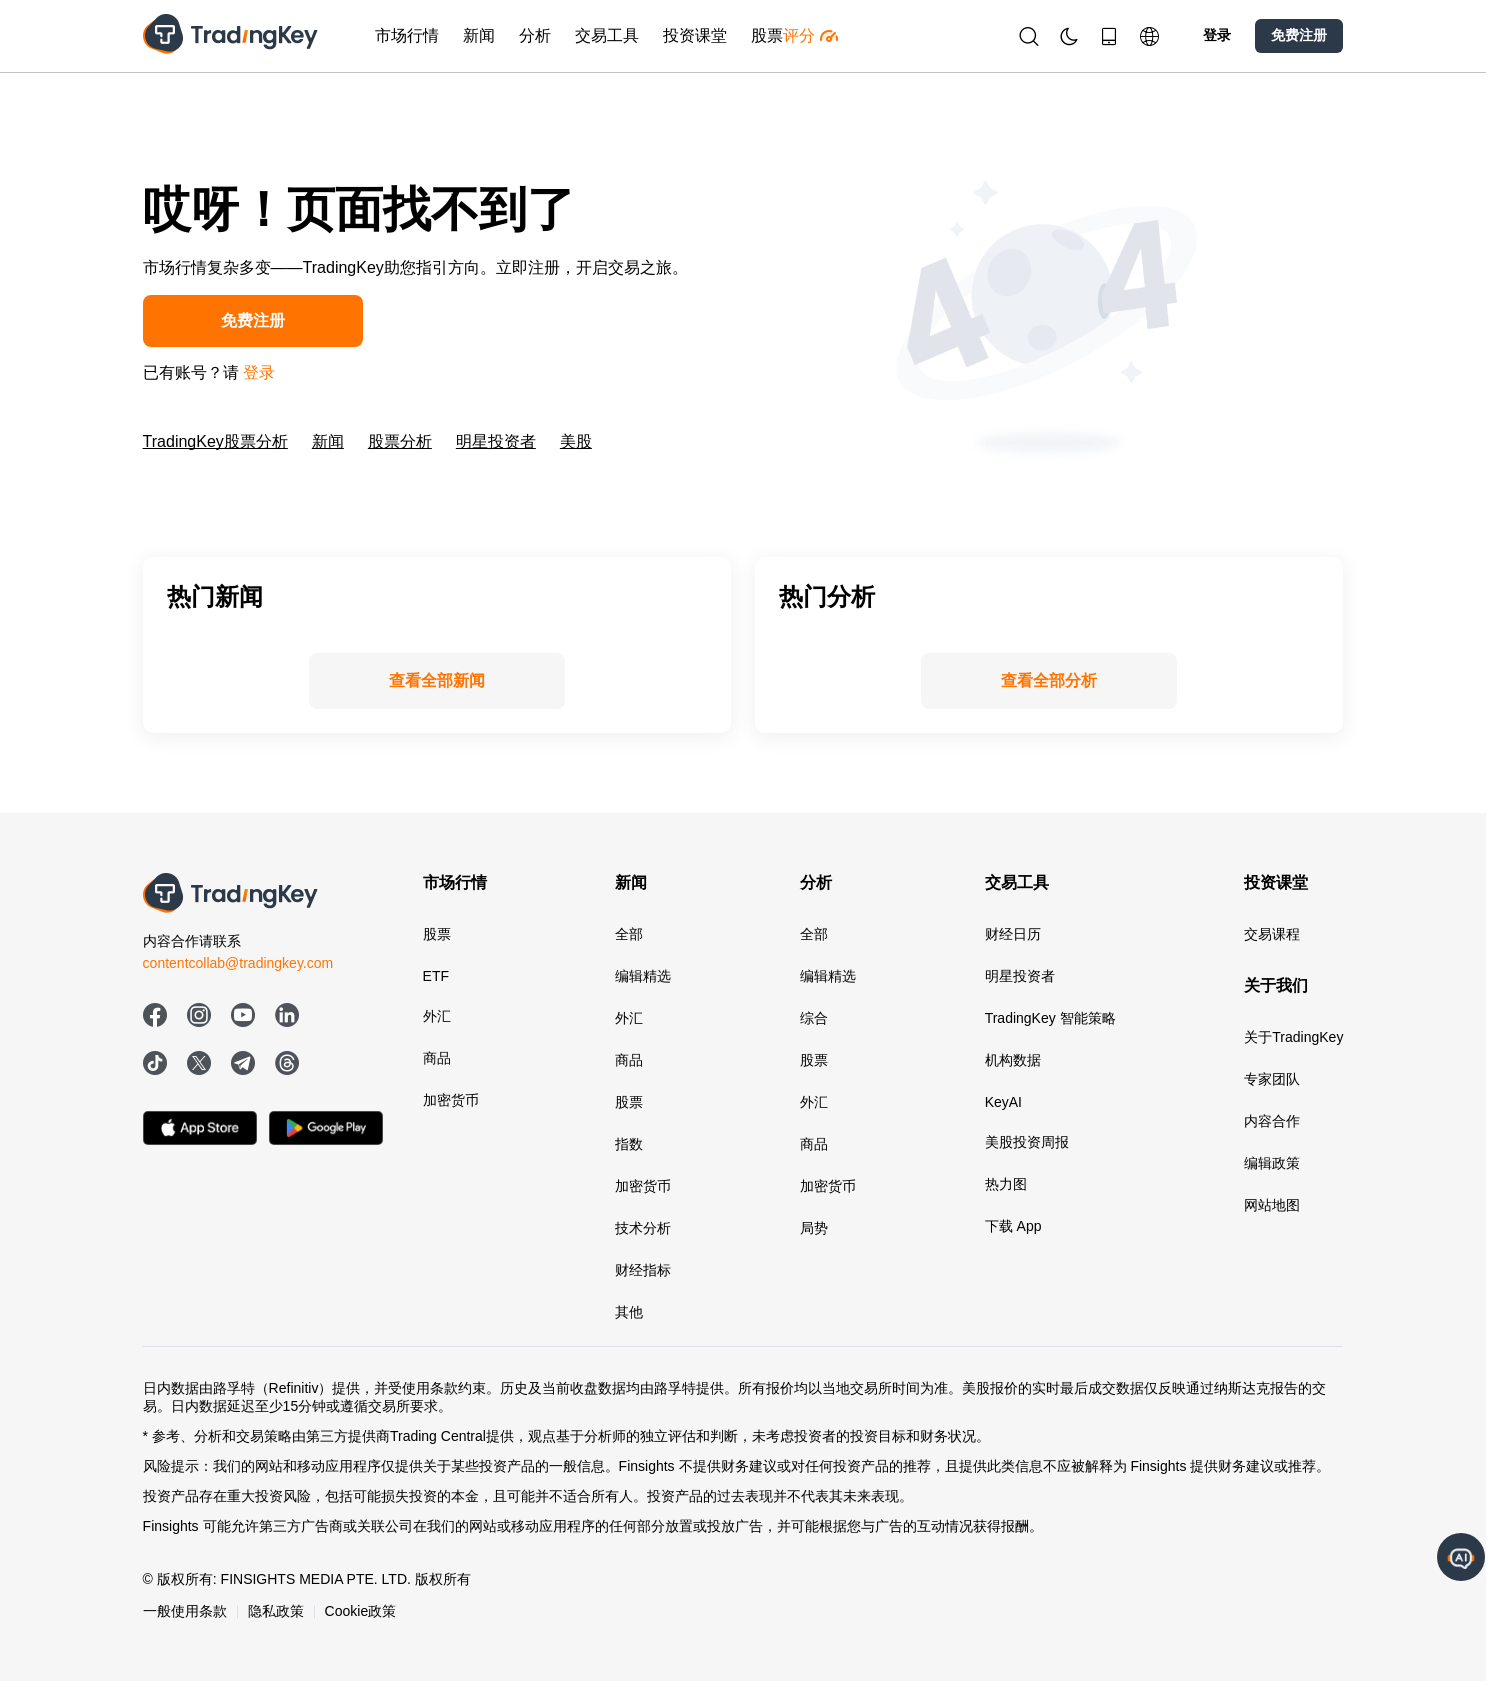 The width and height of the screenshot is (1501, 1681). Describe the element at coordinates (1027, 1142) in the screenshot. I see `美股投资周报` at that location.